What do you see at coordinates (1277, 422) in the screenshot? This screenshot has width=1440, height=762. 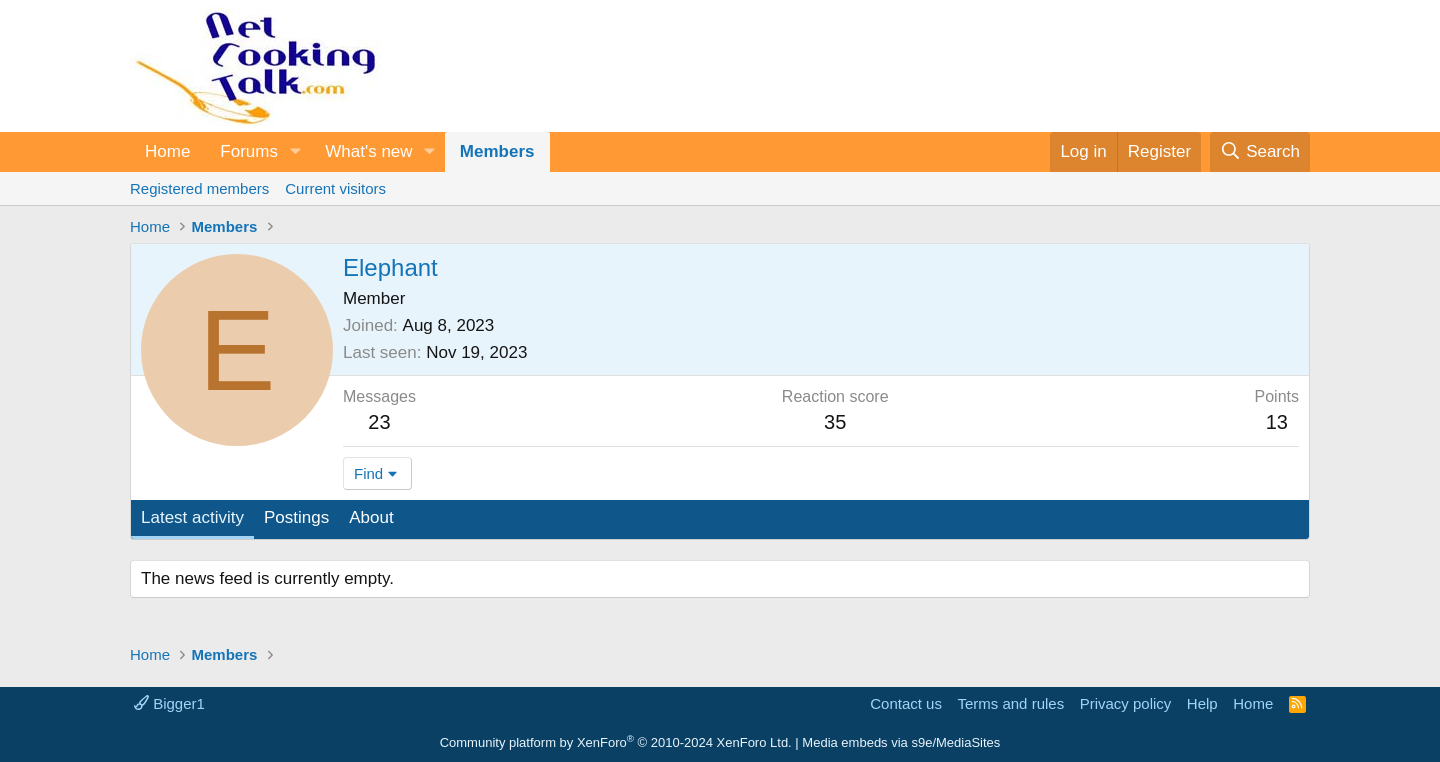 I see `13` at bounding box center [1277, 422].